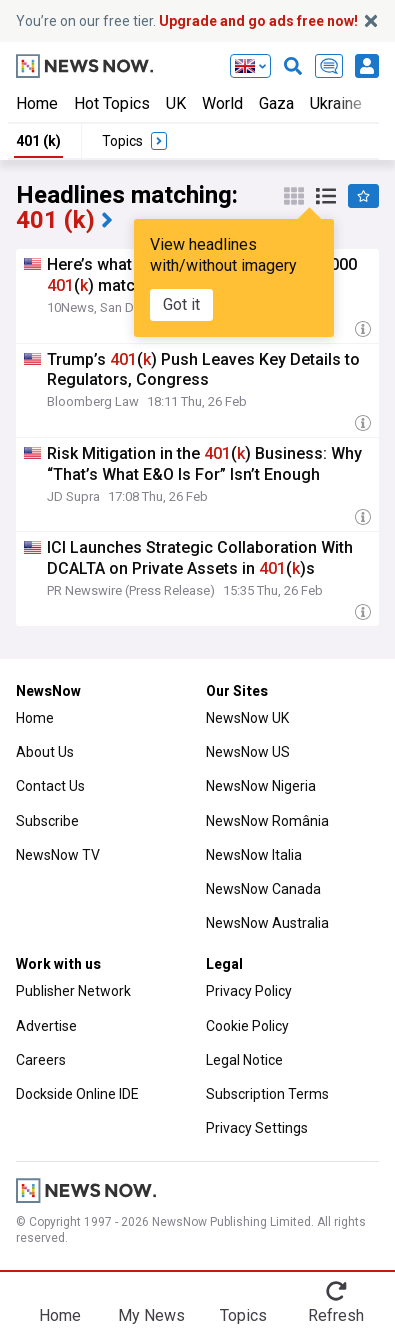 Image resolution: width=395 pixels, height=1335 pixels. What do you see at coordinates (263, 889) in the screenshot?
I see `NewsNow Canada` at bounding box center [263, 889].